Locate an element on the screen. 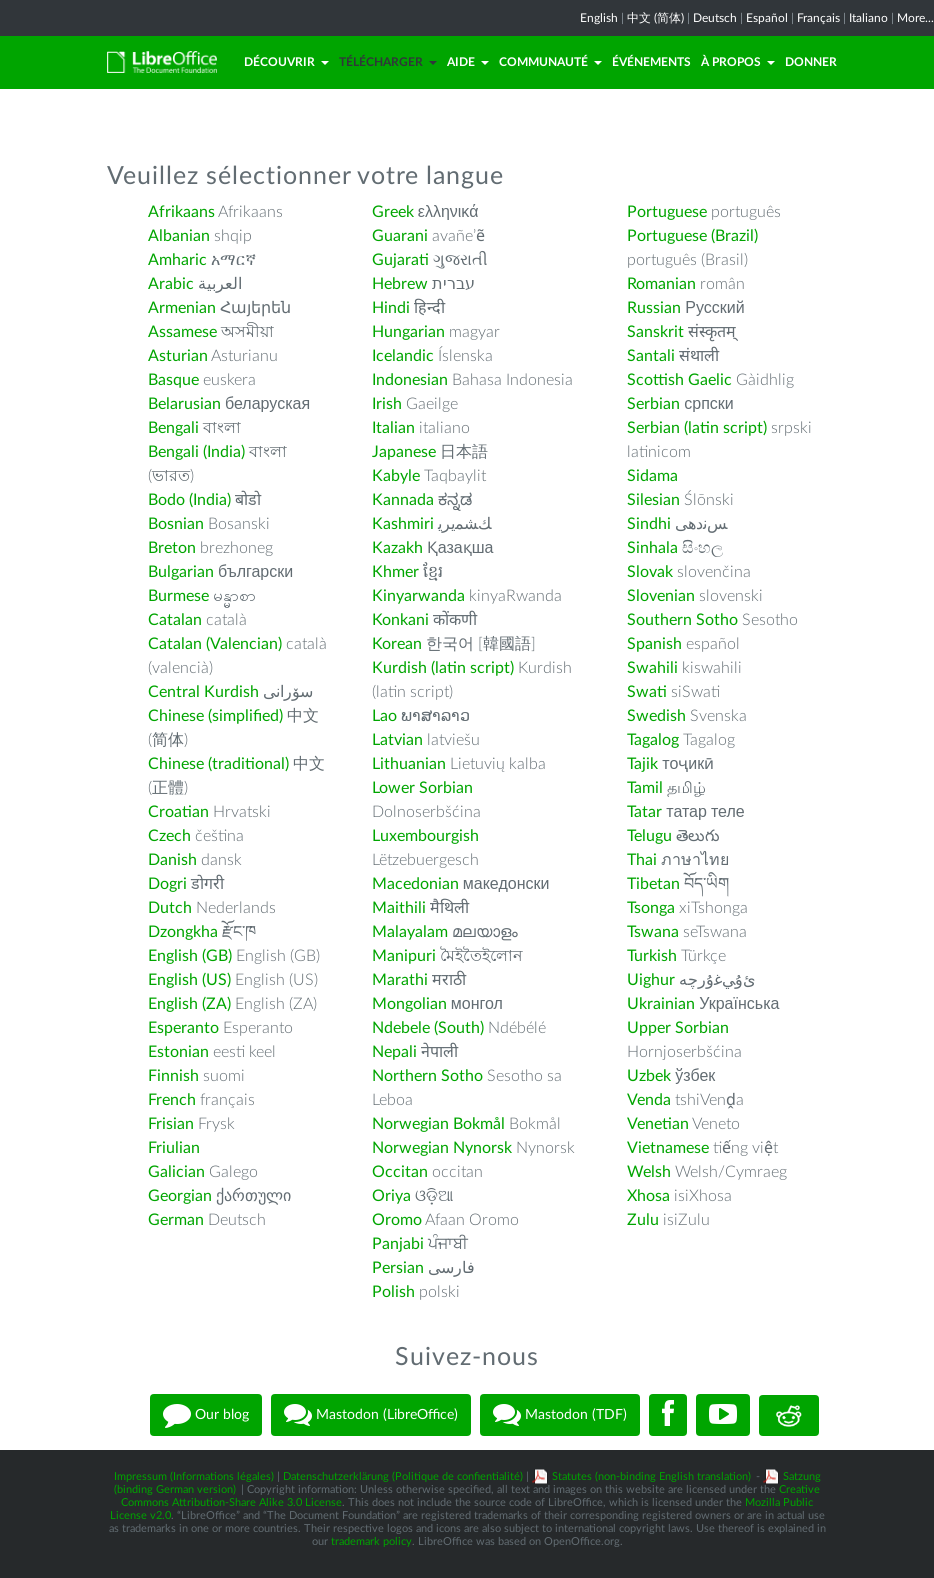  Santali is located at coordinates (651, 356).